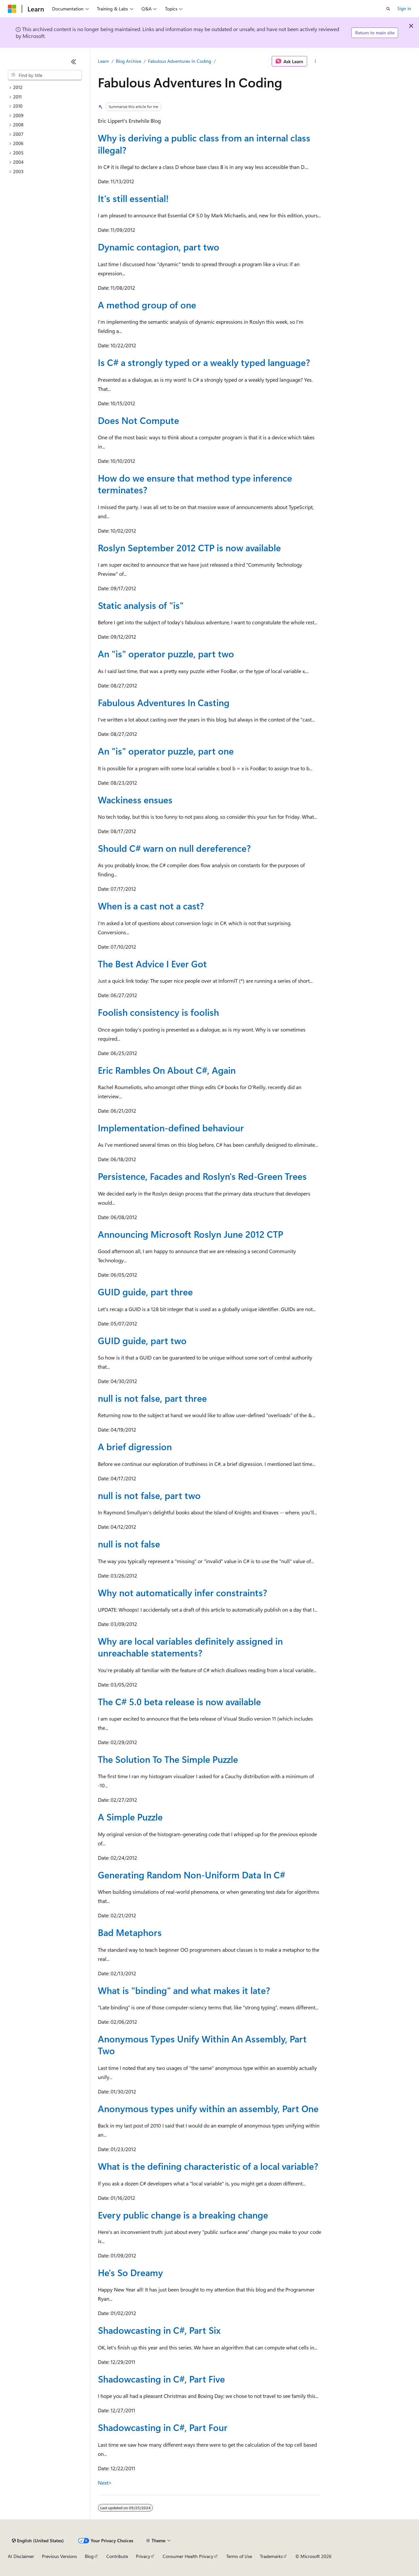 The image size is (419, 2576). Describe the element at coordinates (161, 2379) in the screenshot. I see `Shadowcasting in C#, Part Five` at that location.